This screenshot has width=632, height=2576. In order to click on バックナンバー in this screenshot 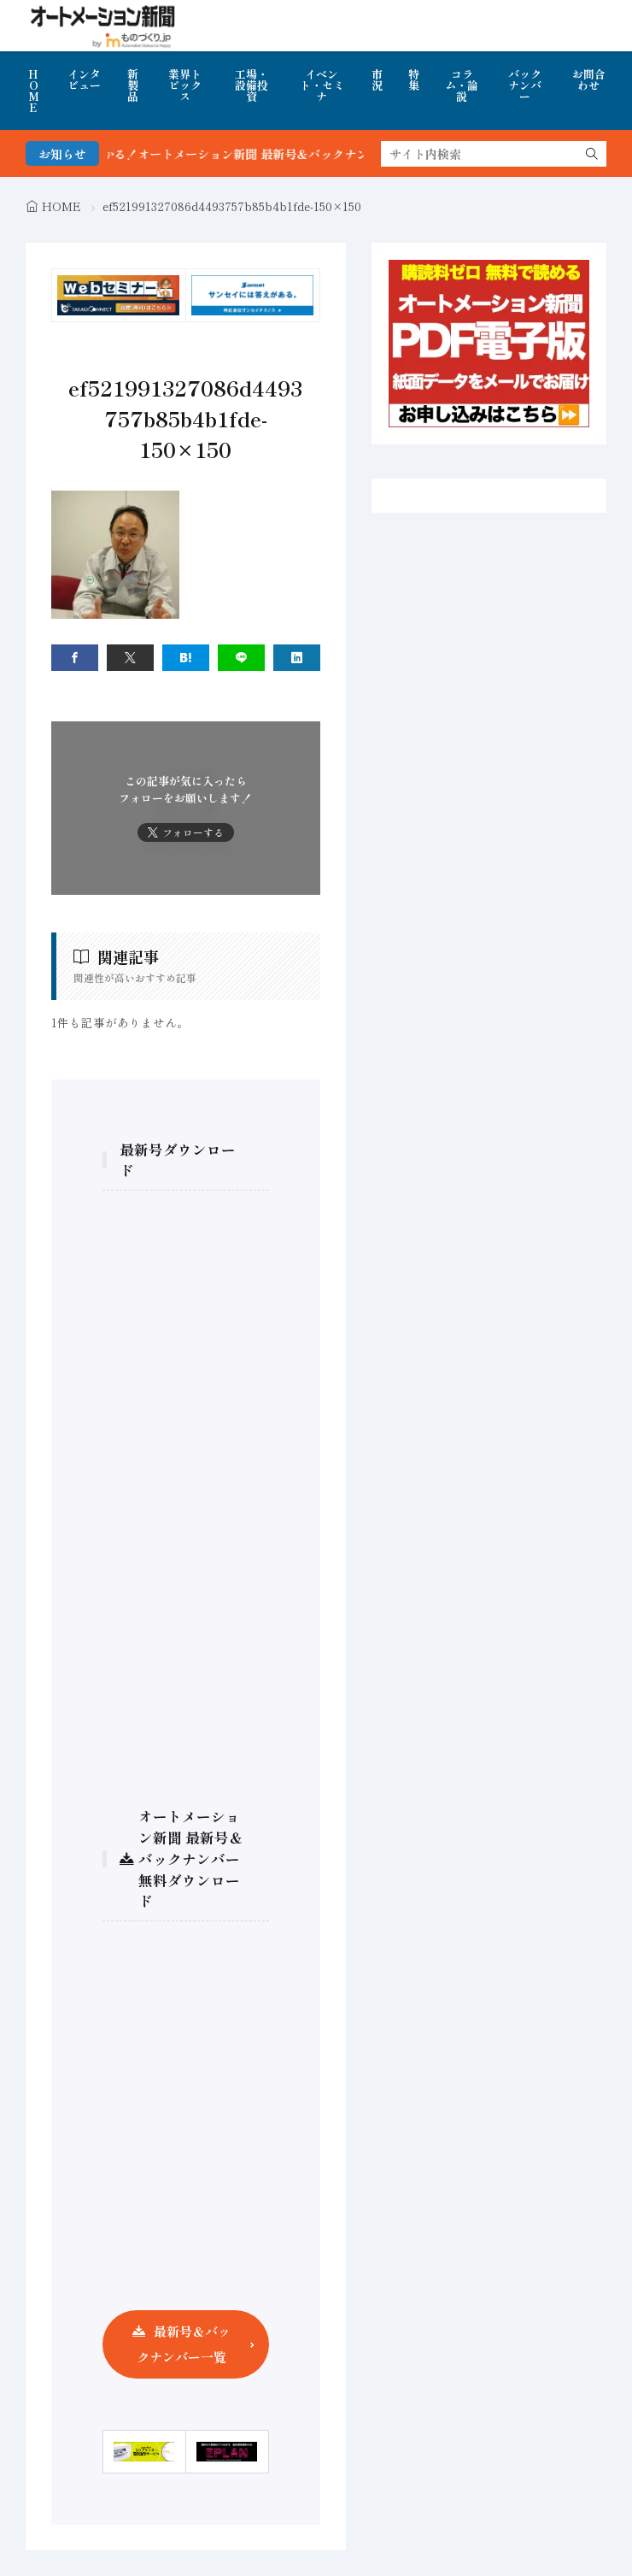, I will do `click(524, 85)`.